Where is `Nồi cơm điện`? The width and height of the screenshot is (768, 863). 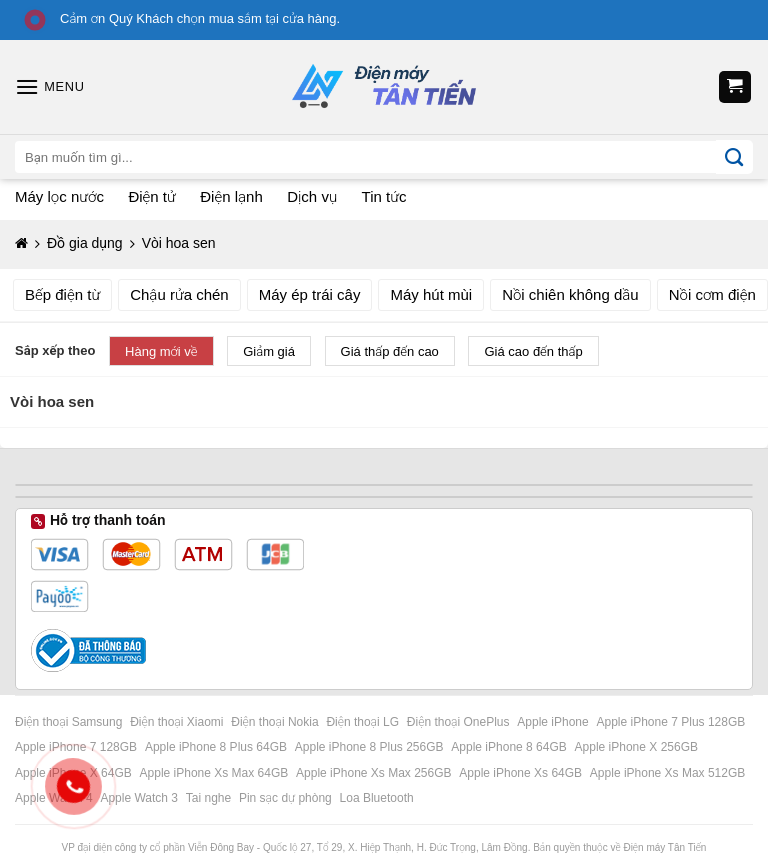 Nồi cơm điện is located at coordinates (712, 294).